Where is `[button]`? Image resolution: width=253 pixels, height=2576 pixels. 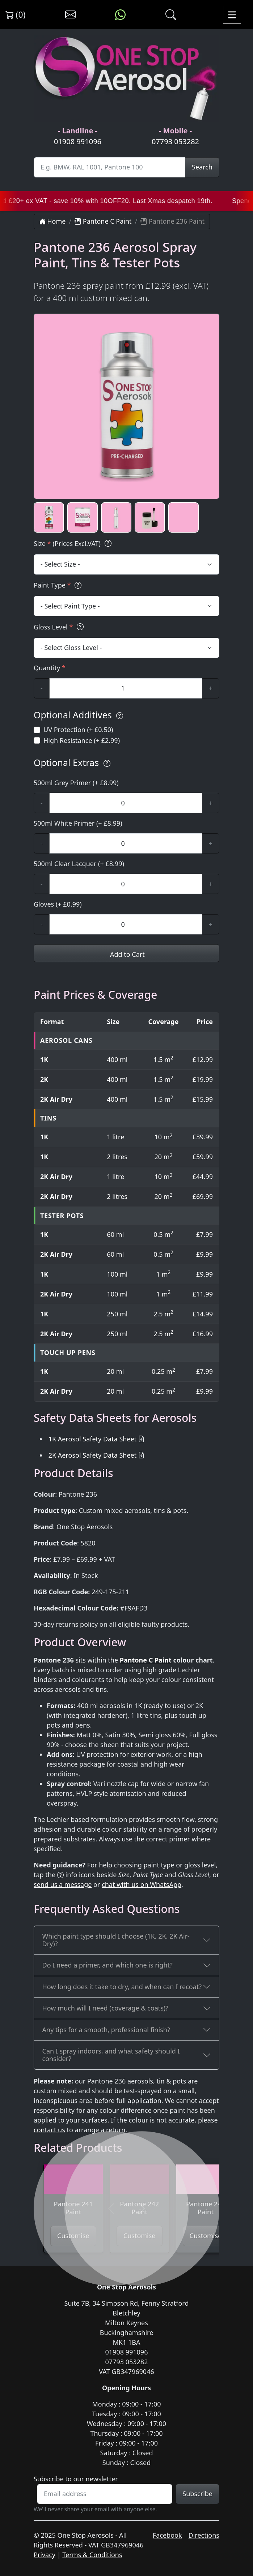 [button] is located at coordinates (49, 517).